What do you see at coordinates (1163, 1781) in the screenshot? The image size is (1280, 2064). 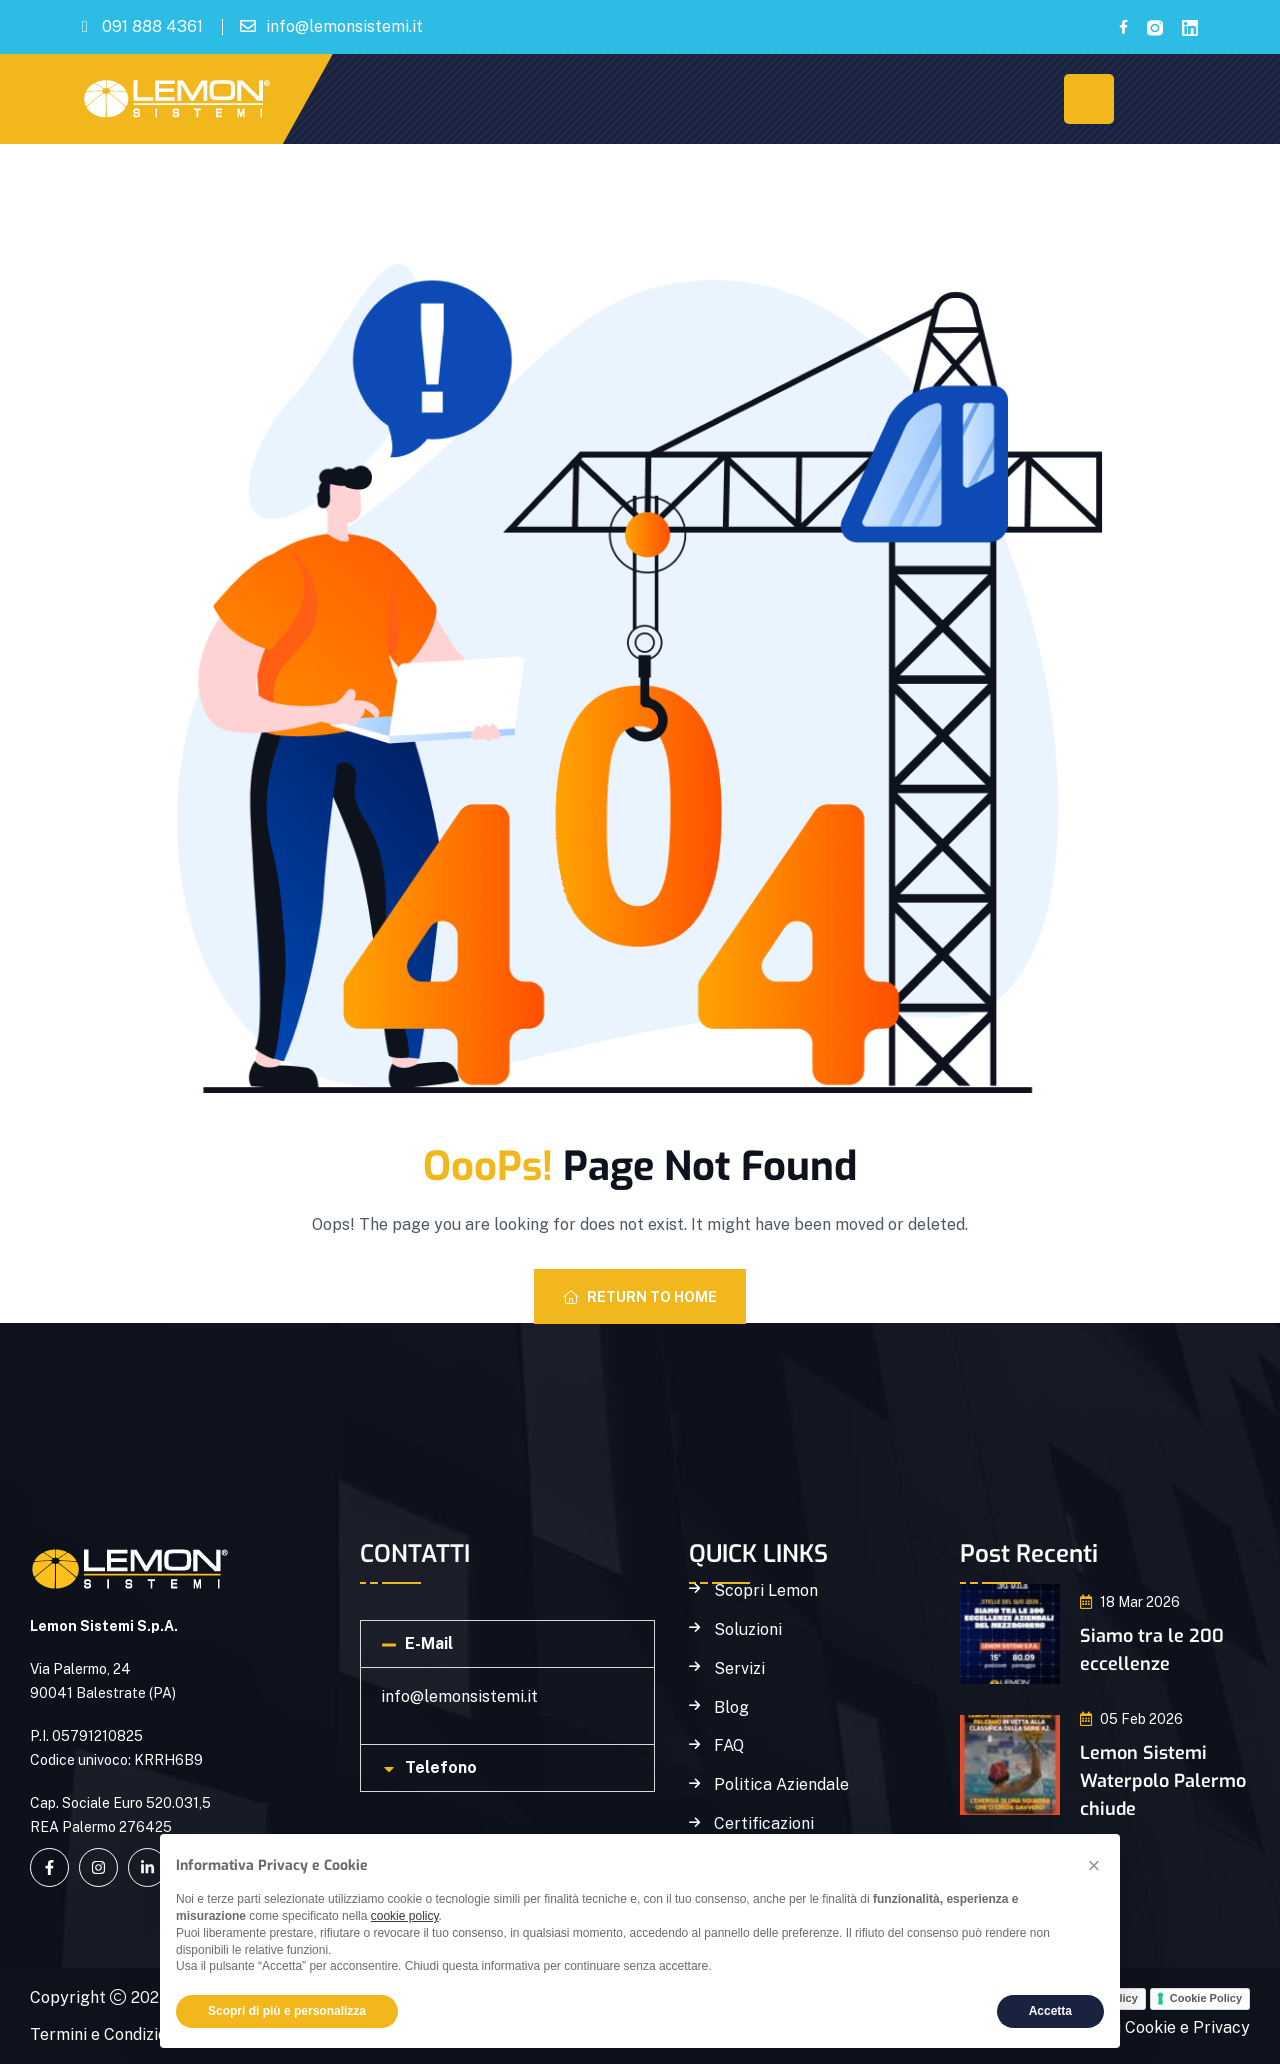 I see `Lemon Sistemi Waterpolo Palermo chiude` at bounding box center [1163, 1781].